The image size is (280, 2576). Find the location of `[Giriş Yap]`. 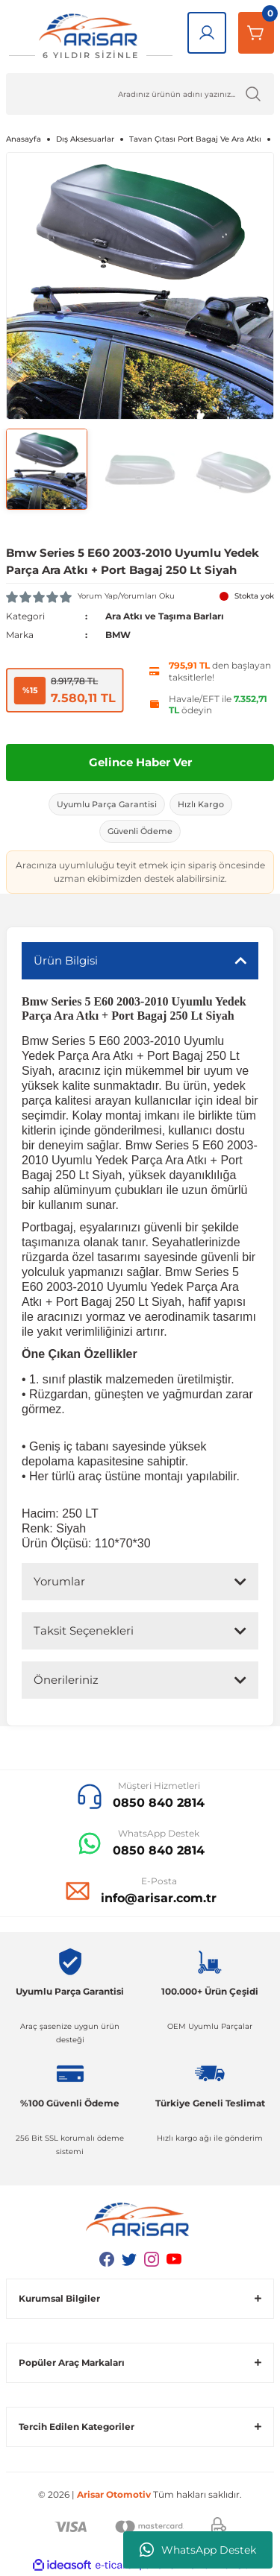

[Giriş Yap] is located at coordinates (207, 33).